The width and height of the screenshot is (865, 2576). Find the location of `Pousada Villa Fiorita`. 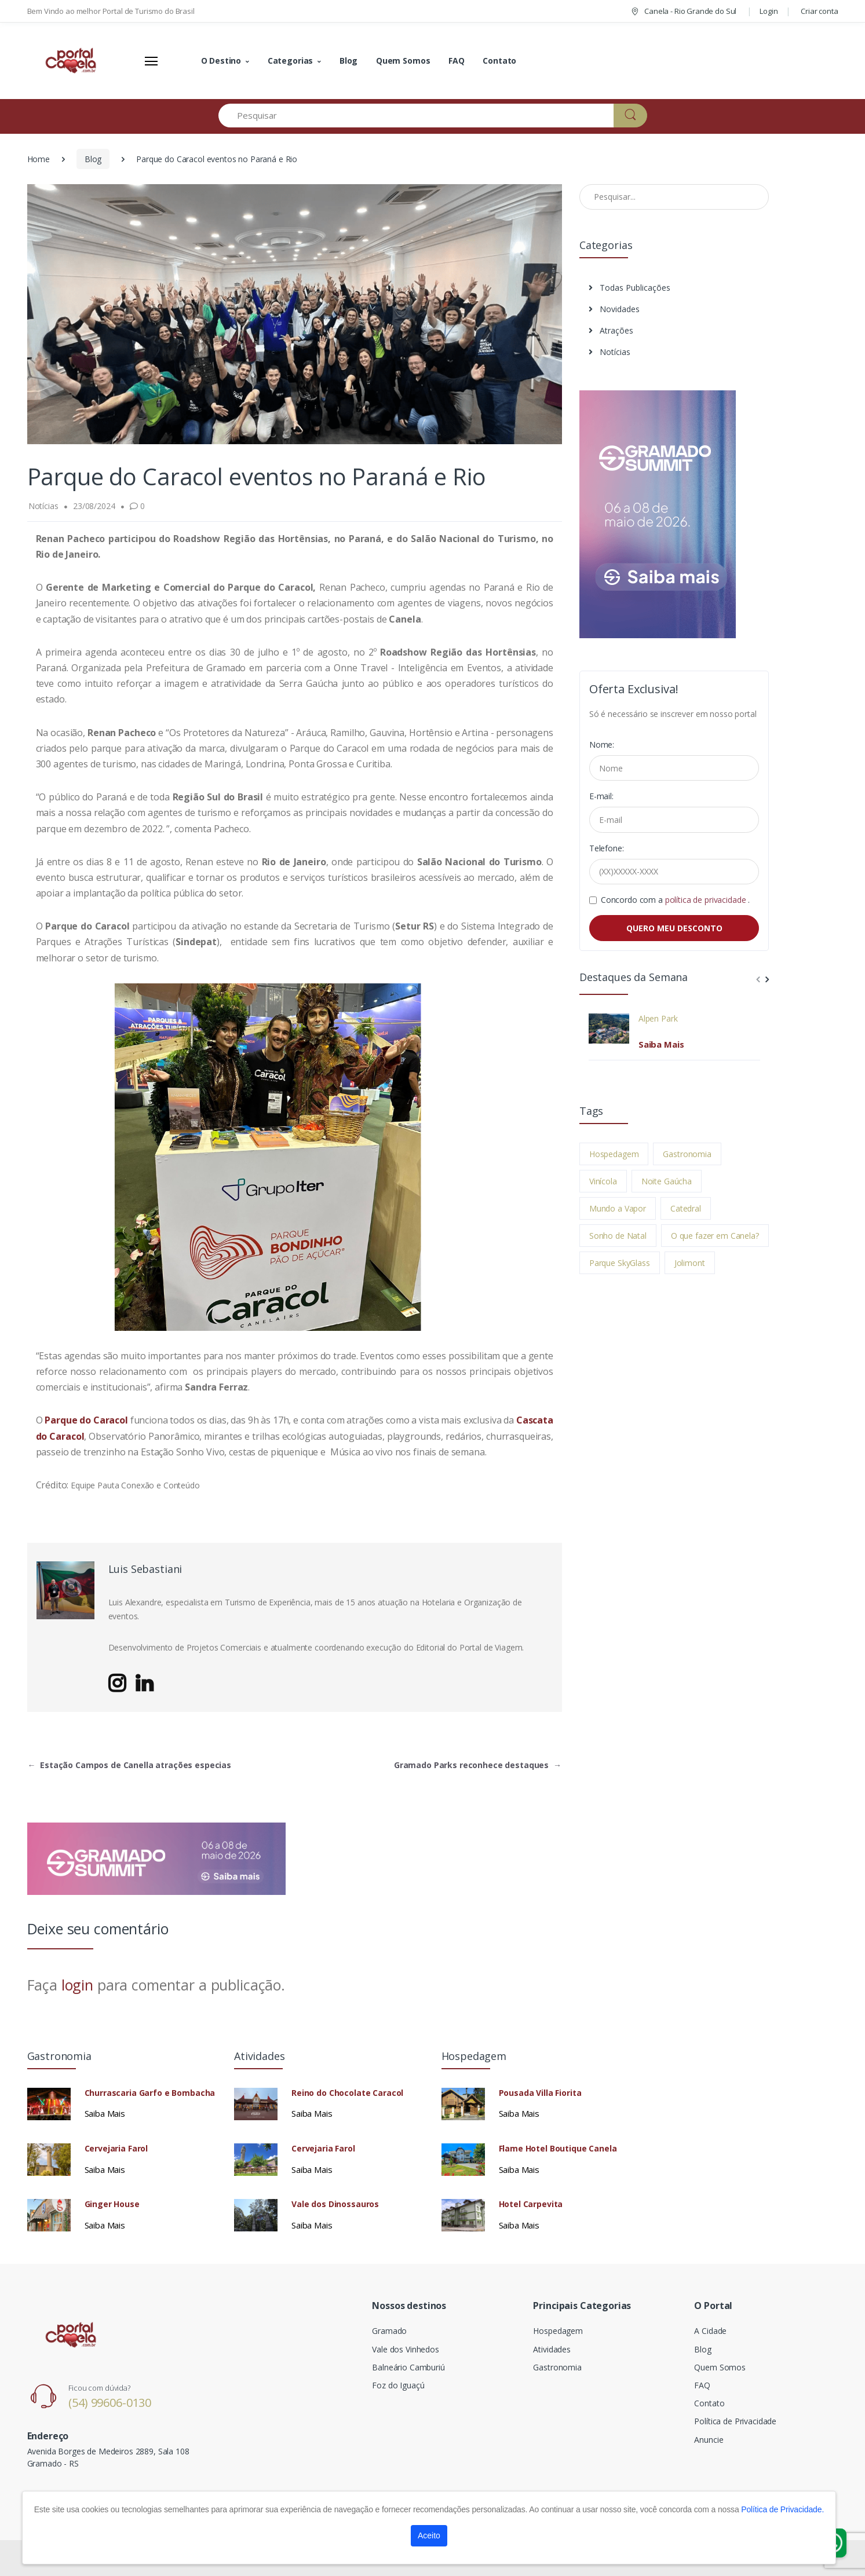

Pousada Villa Fiorita is located at coordinates (540, 2093).